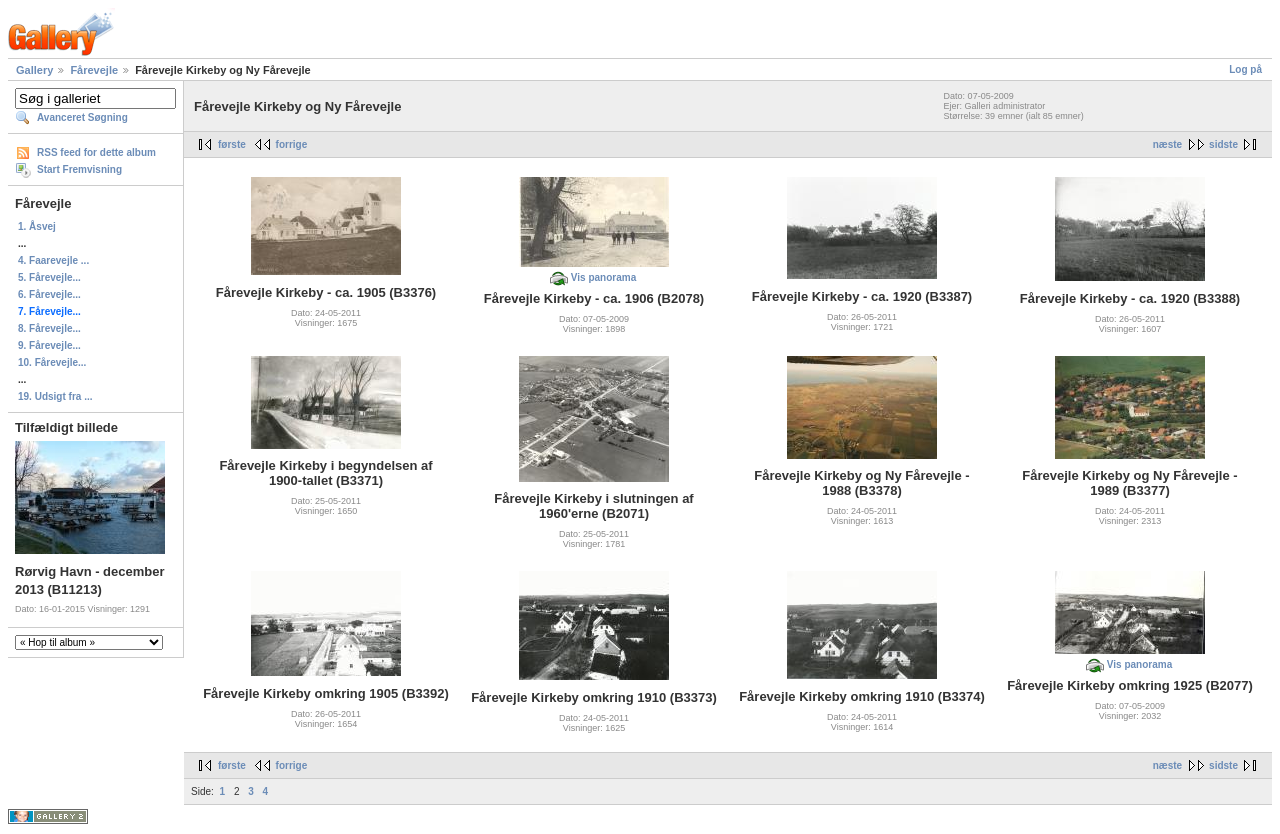  What do you see at coordinates (79, 169) in the screenshot?
I see `Start Fremvisning` at bounding box center [79, 169].